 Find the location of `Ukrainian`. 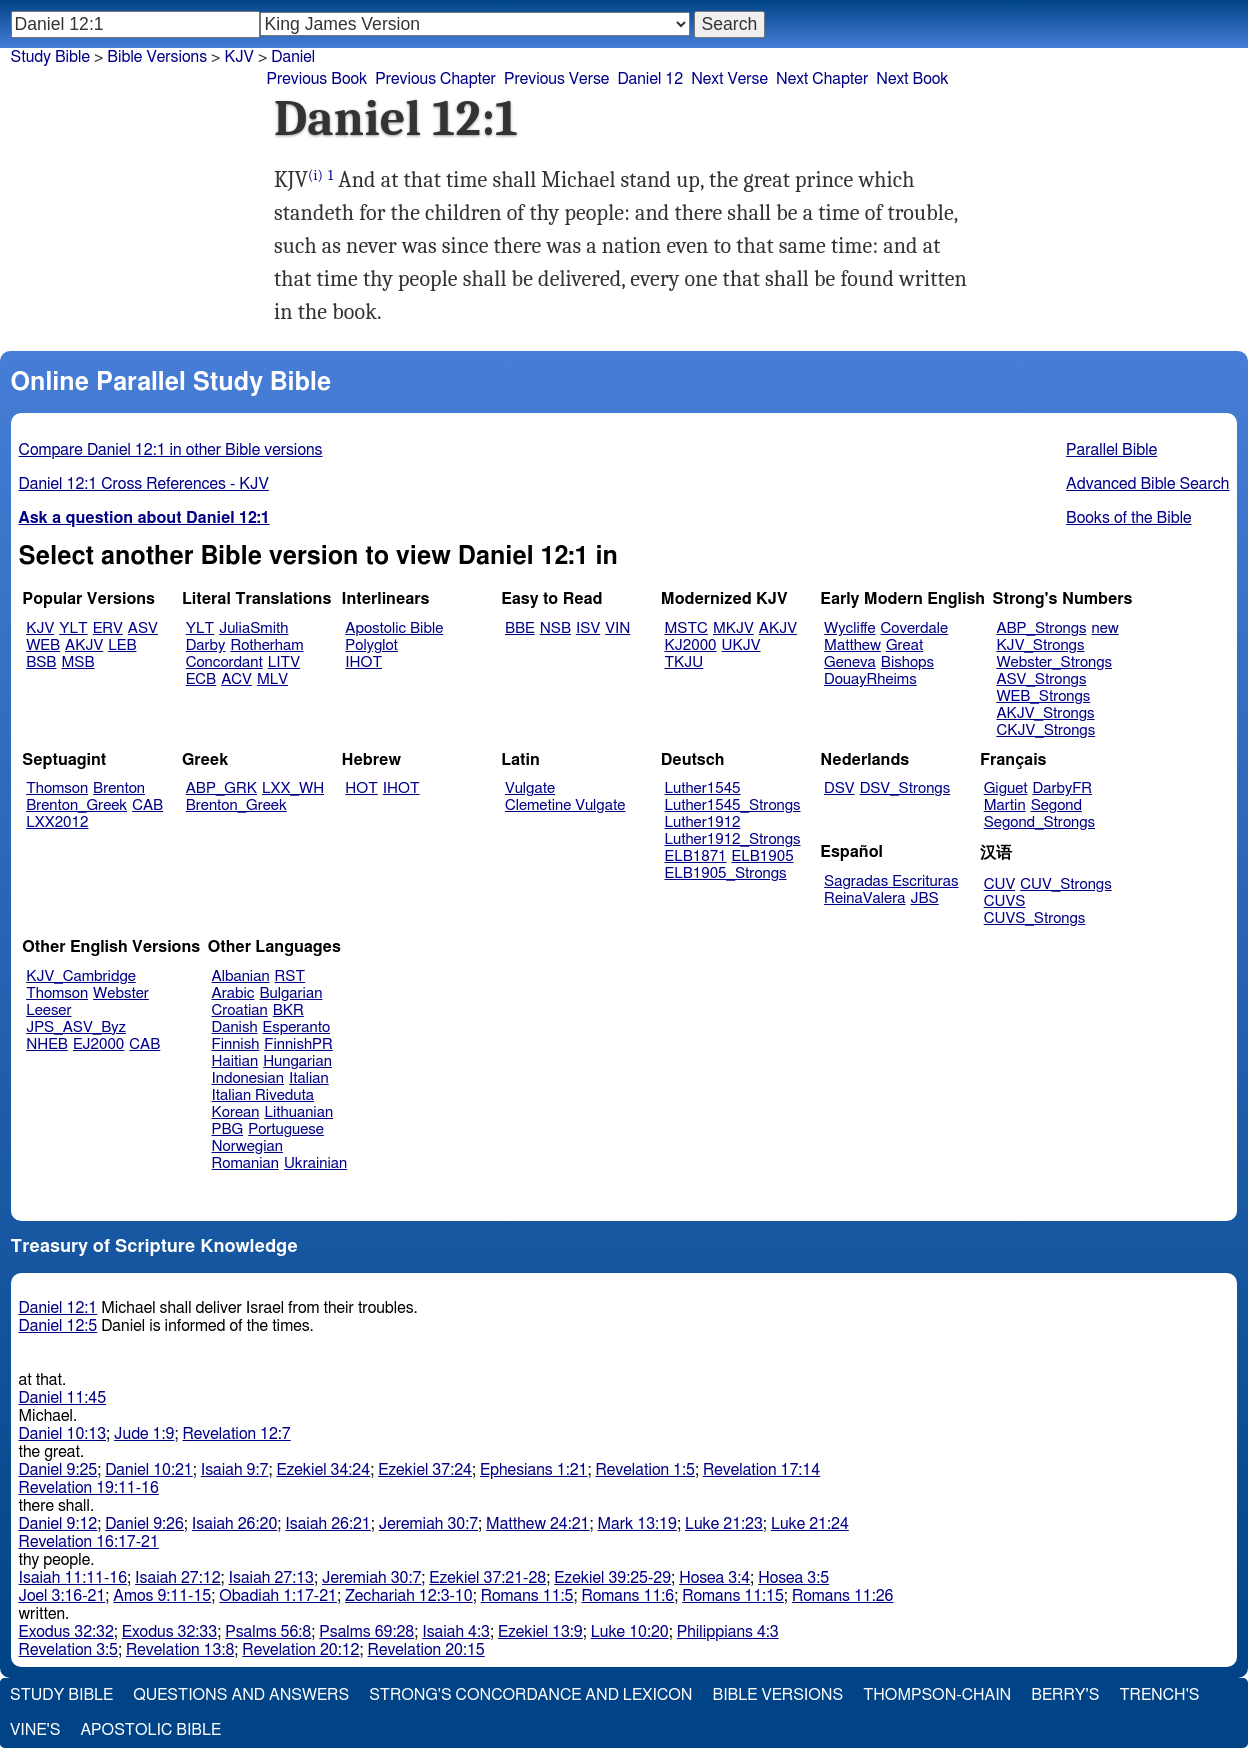

Ukrainian is located at coordinates (315, 1163).